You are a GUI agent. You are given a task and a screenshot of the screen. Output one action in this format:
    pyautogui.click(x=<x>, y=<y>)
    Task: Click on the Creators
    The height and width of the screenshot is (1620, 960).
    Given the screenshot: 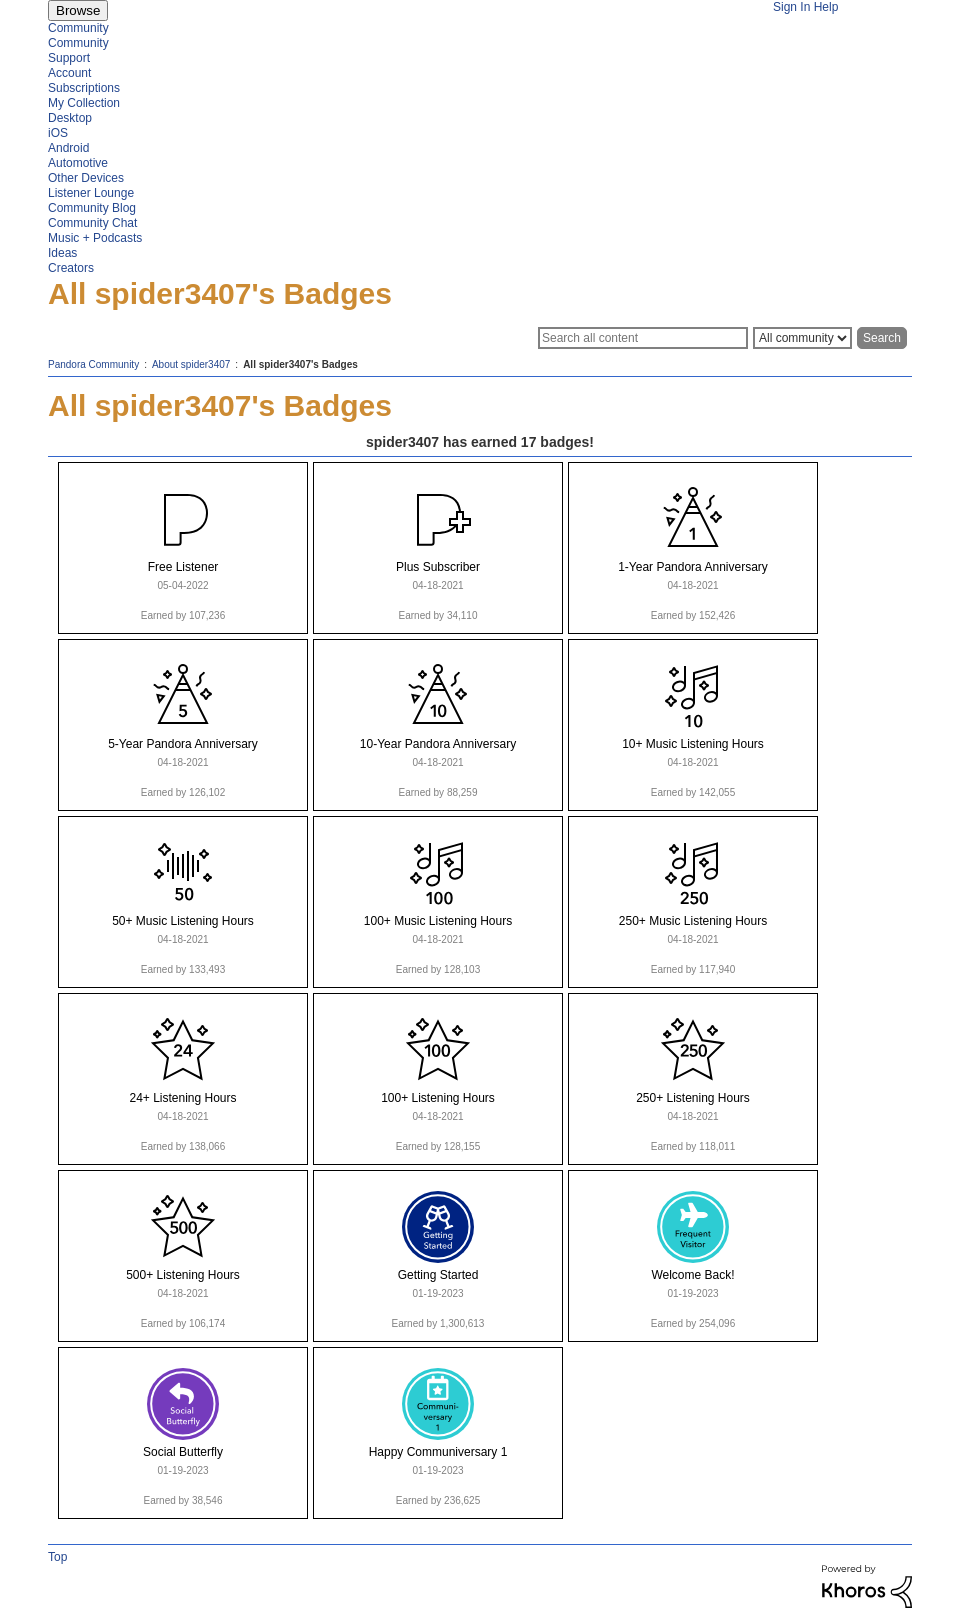 What is the action you would take?
    pyautogui.click(x=71, y=268)
    